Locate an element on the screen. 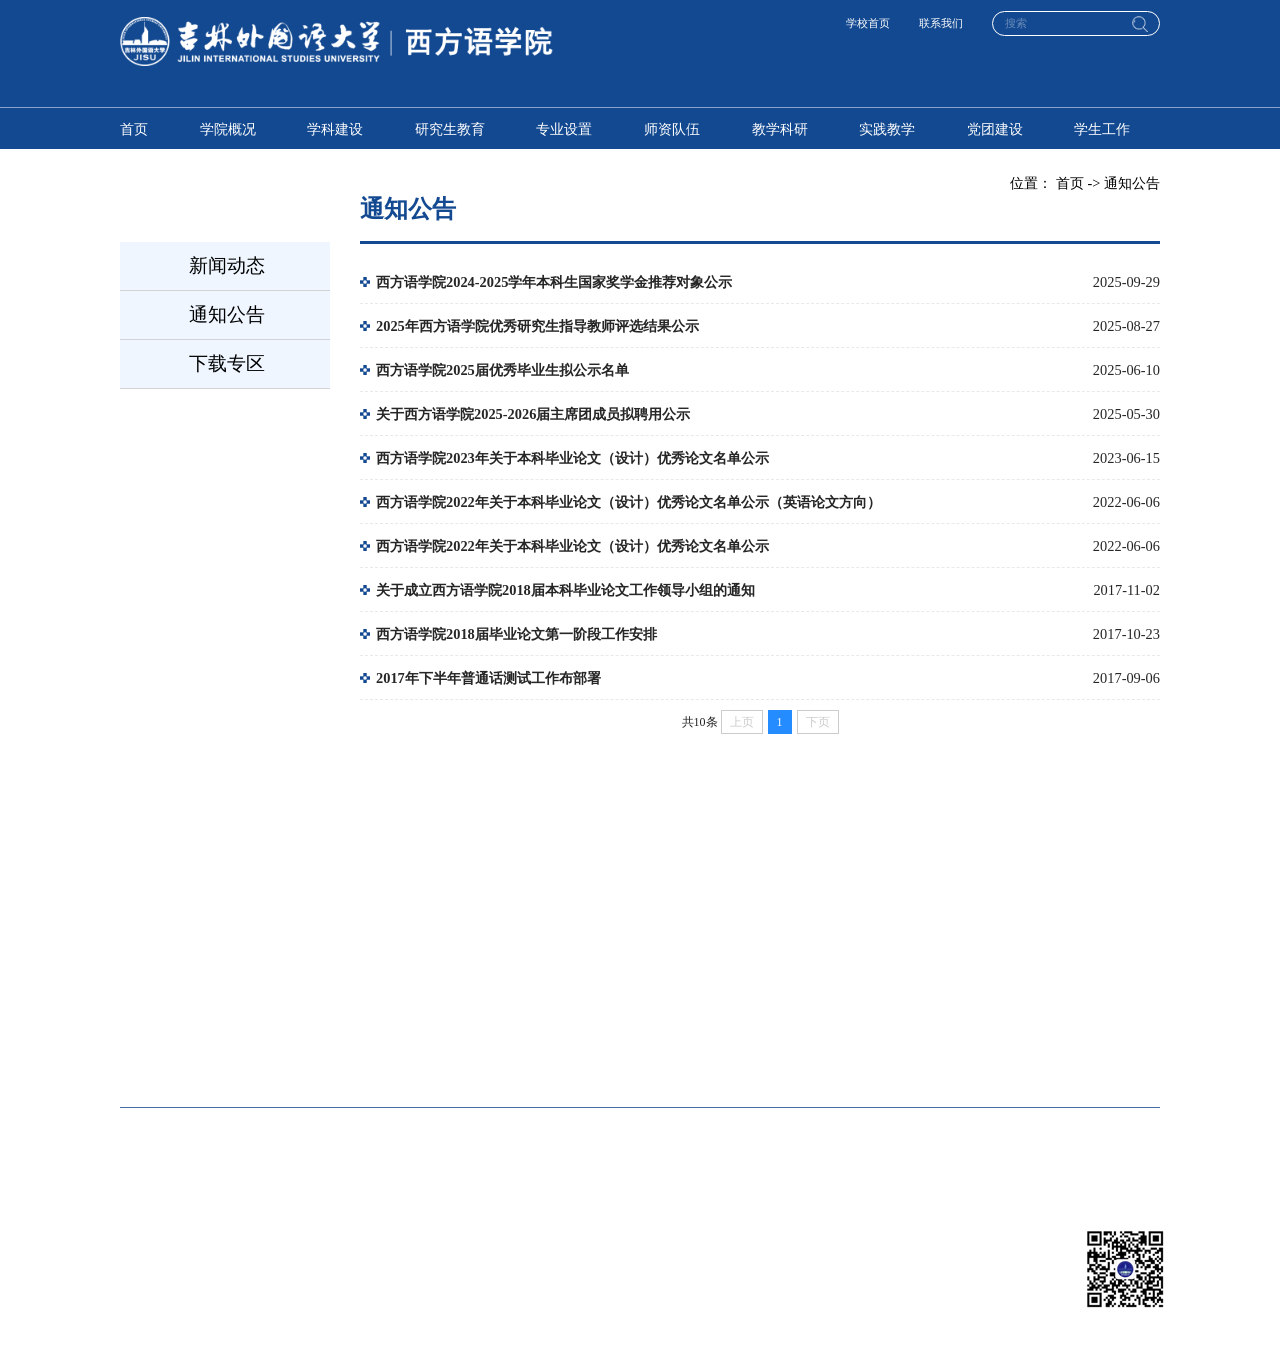  新闻动态 is located at coordinates (227, 265).